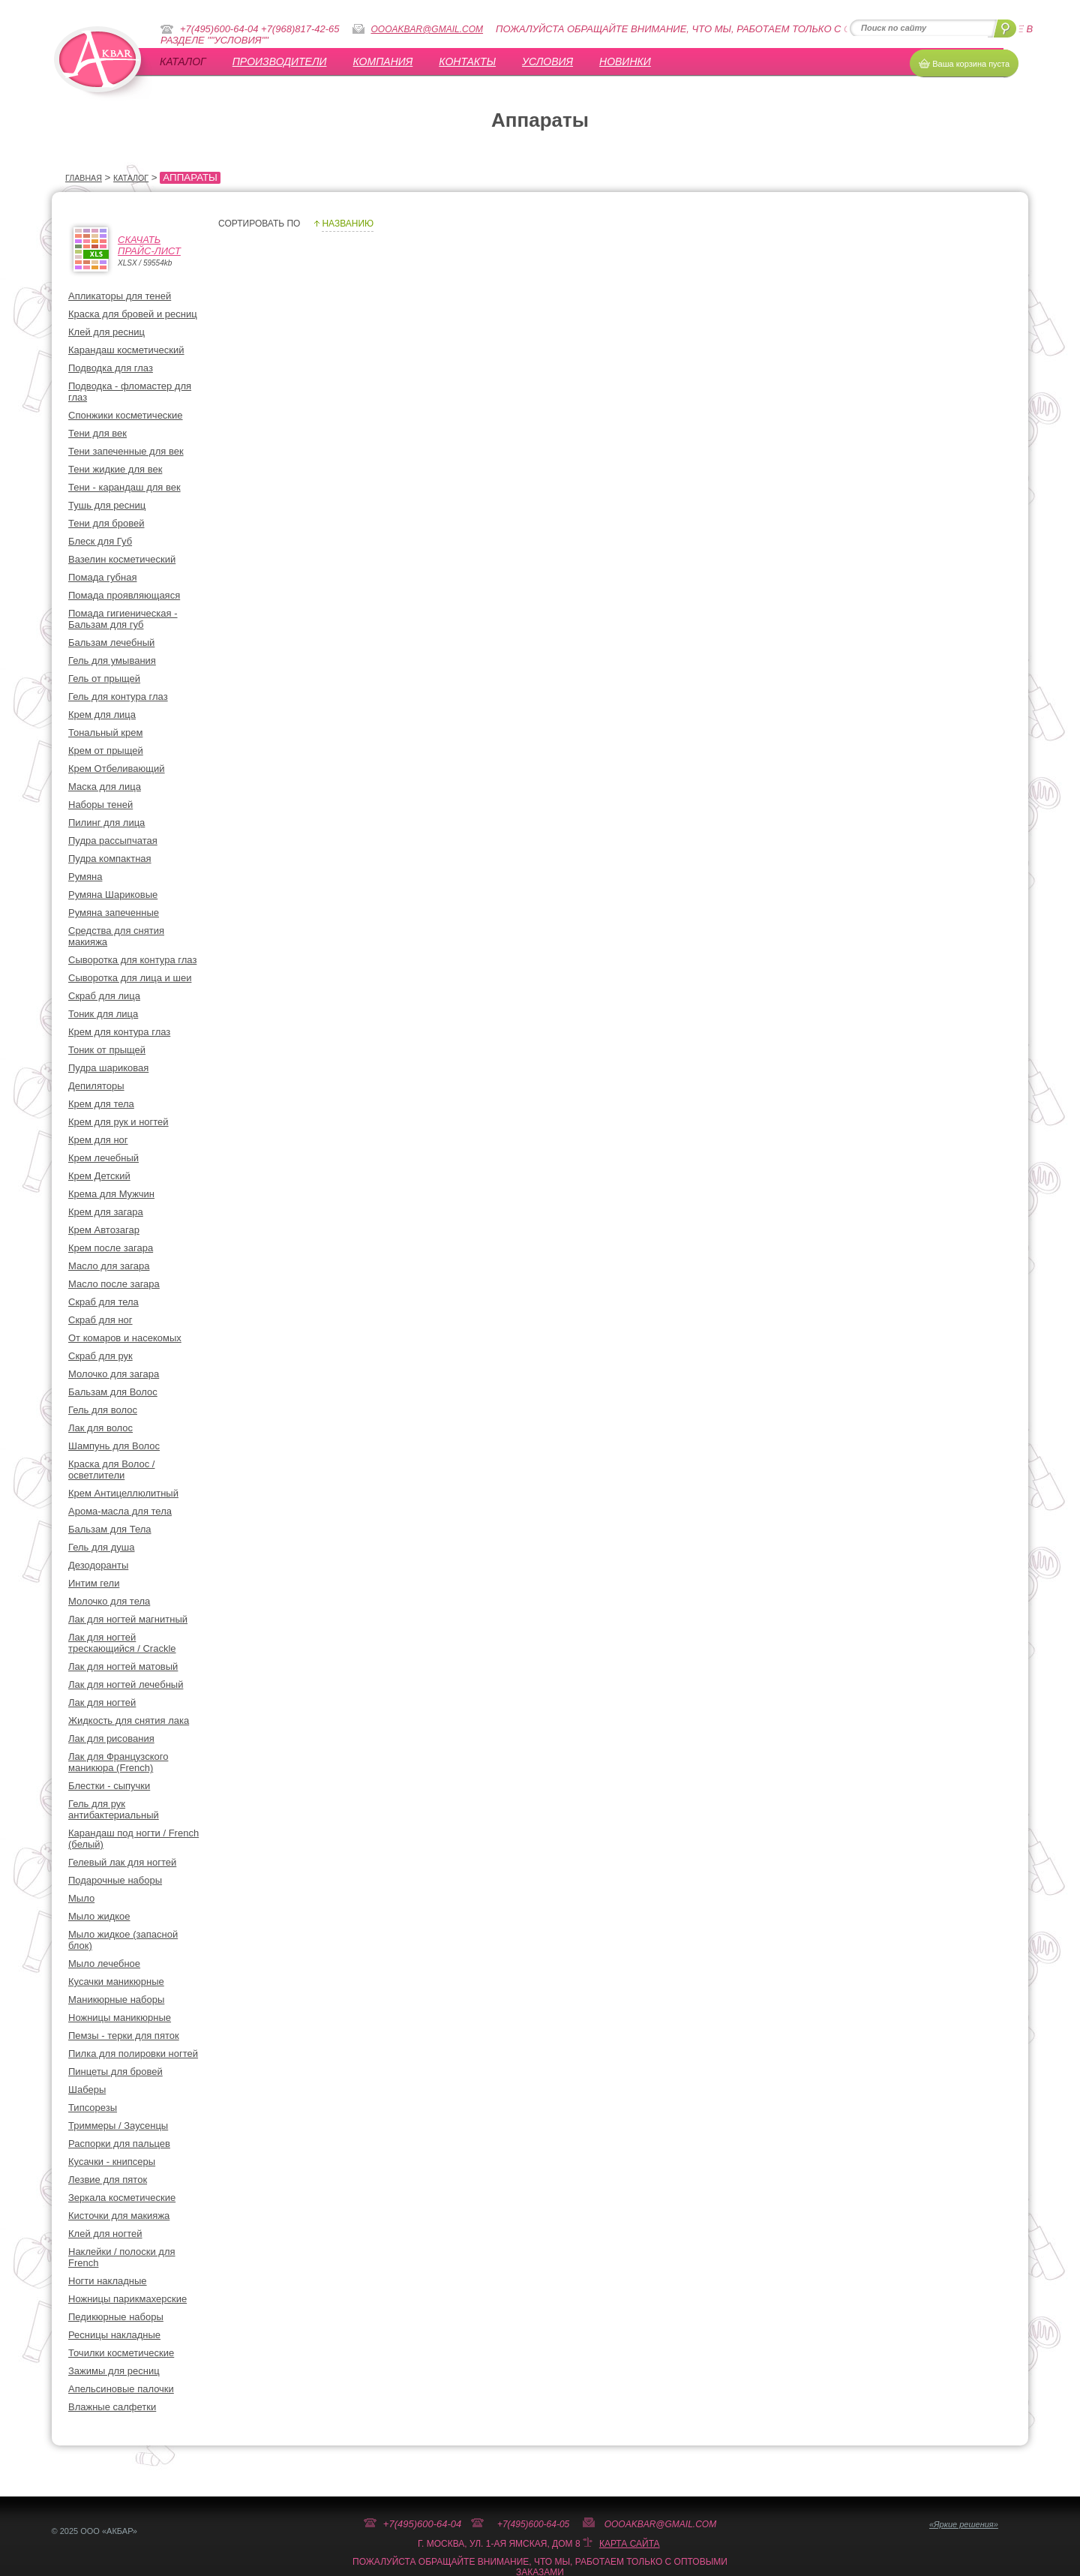 This screenshot has width=1080, height=2576. Describe the element at coordinates (109, 1785) in the screenshot. I see `Блестки - сыпучки` at that location.